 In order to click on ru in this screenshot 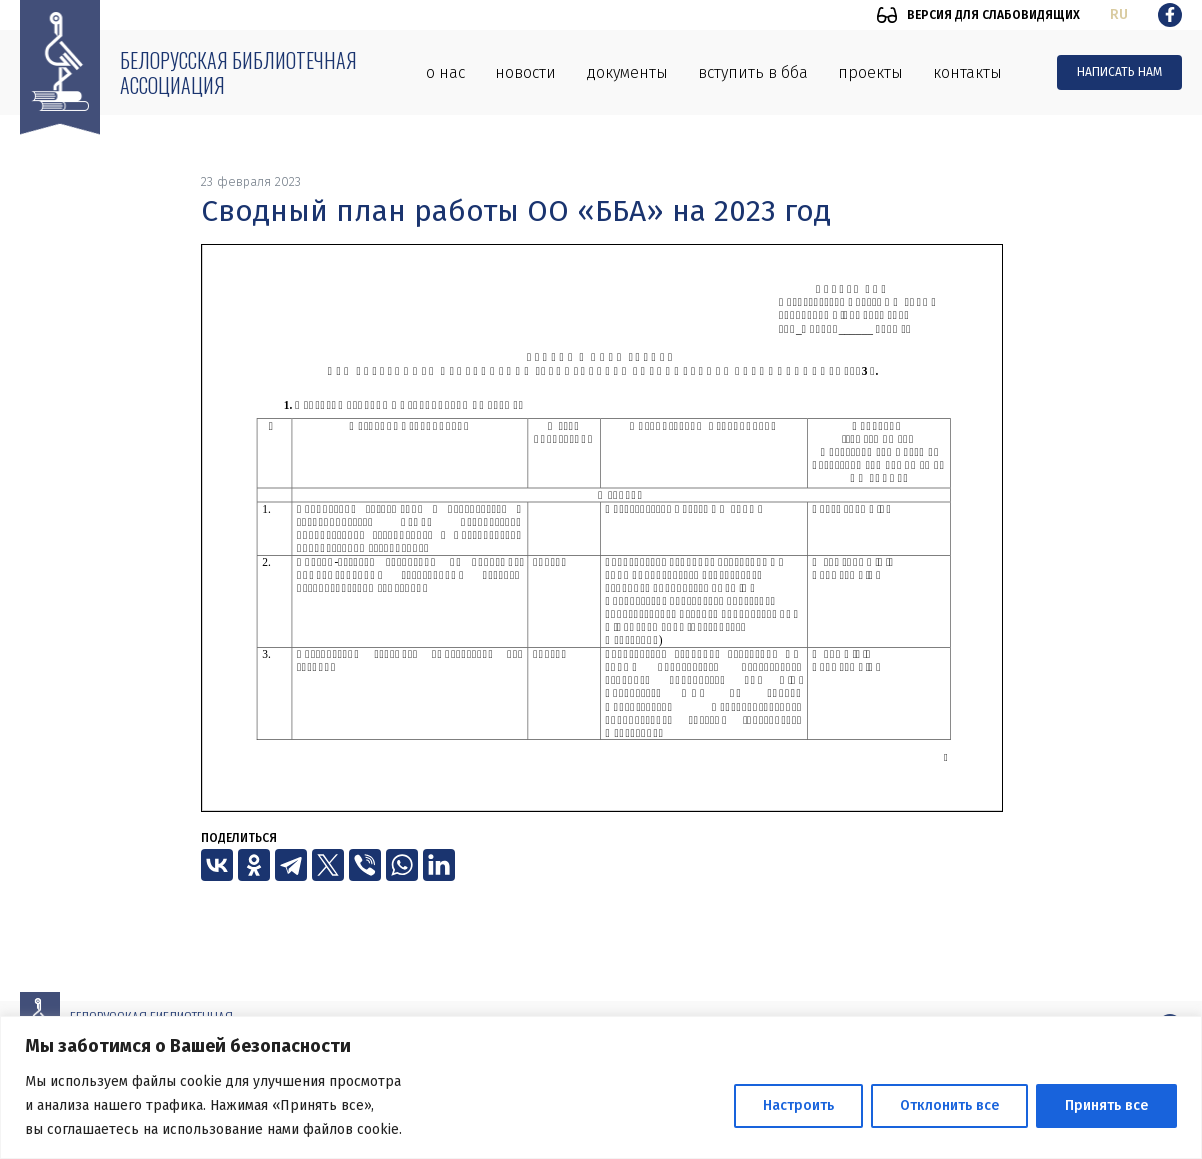, I will do `click(1119, 14)`.